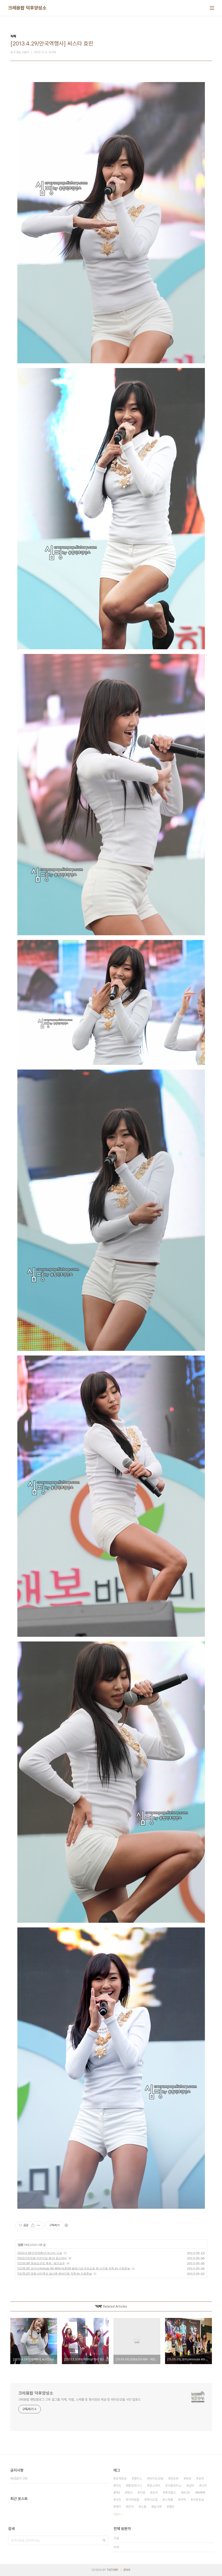 Image resolution: width=222 pixels, height=2576 pixels. I want to click on 직찍, so click(20, 2244).